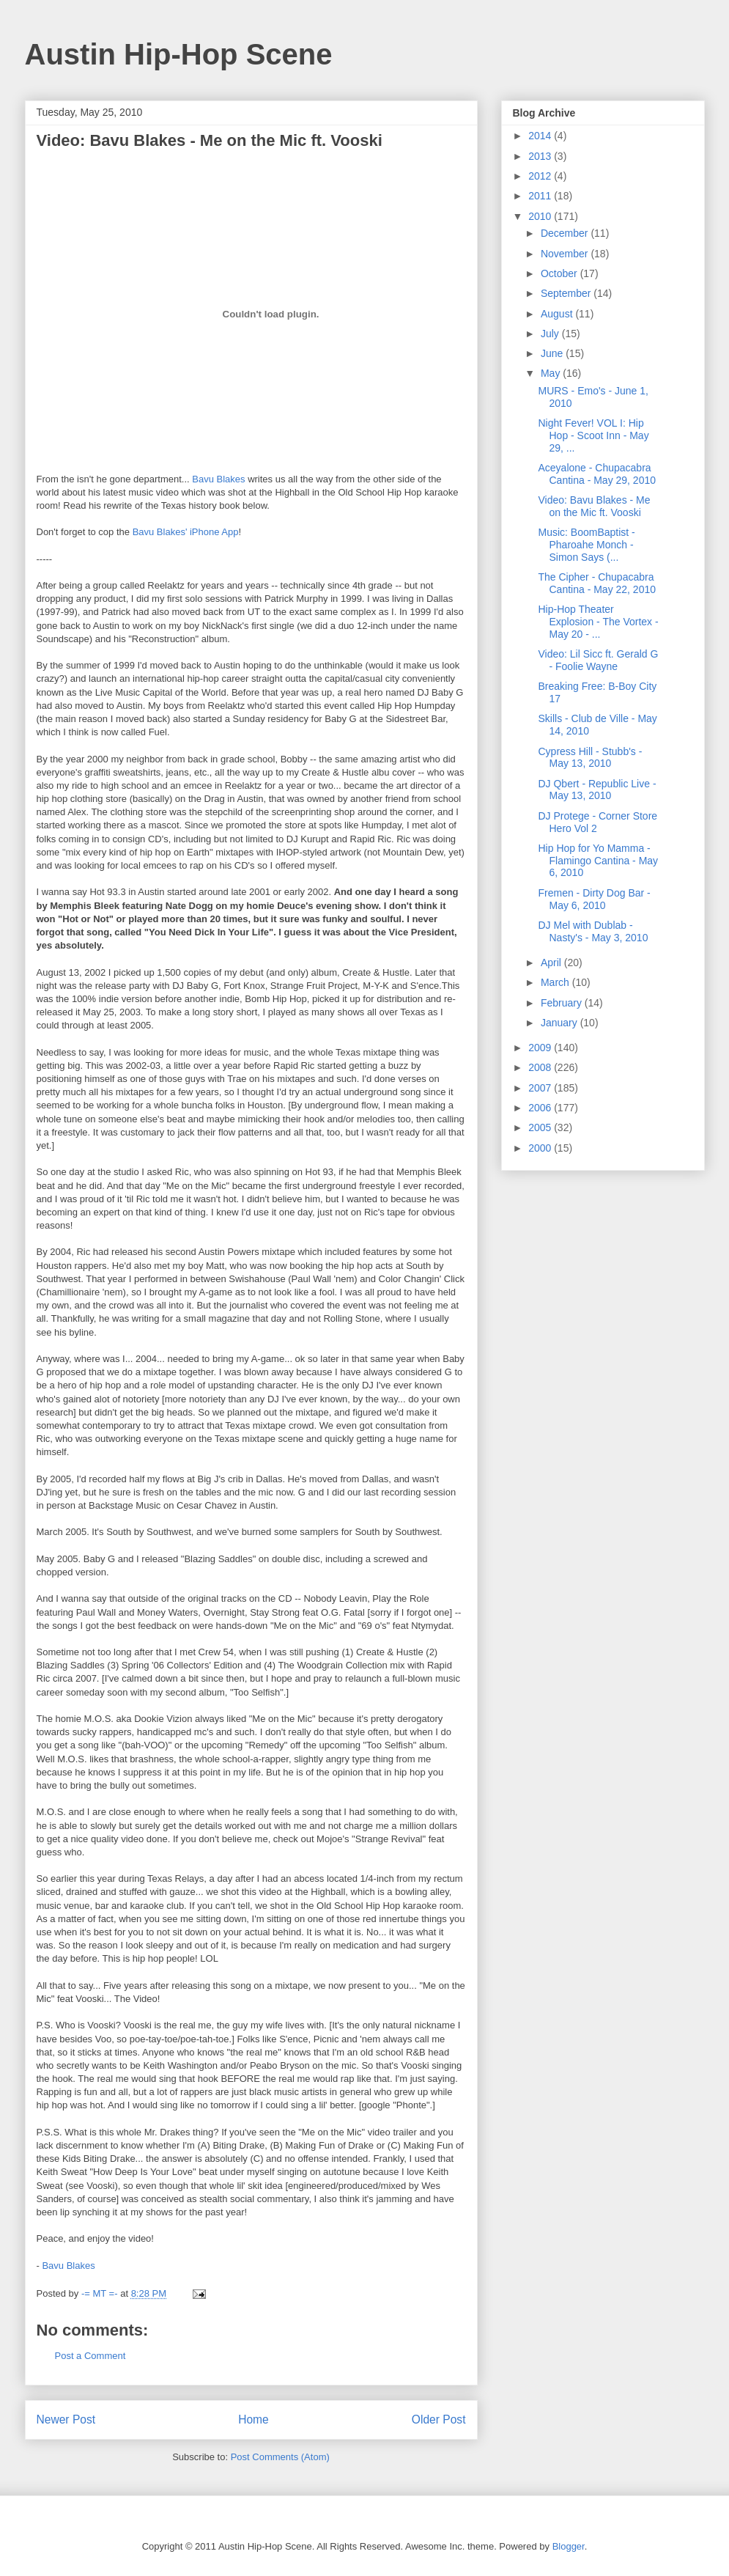  Describe the element at coordinates (590, 758) in the screenshot. I see `Cypress Hill - Stubb's - May 13, 2010` at that location.